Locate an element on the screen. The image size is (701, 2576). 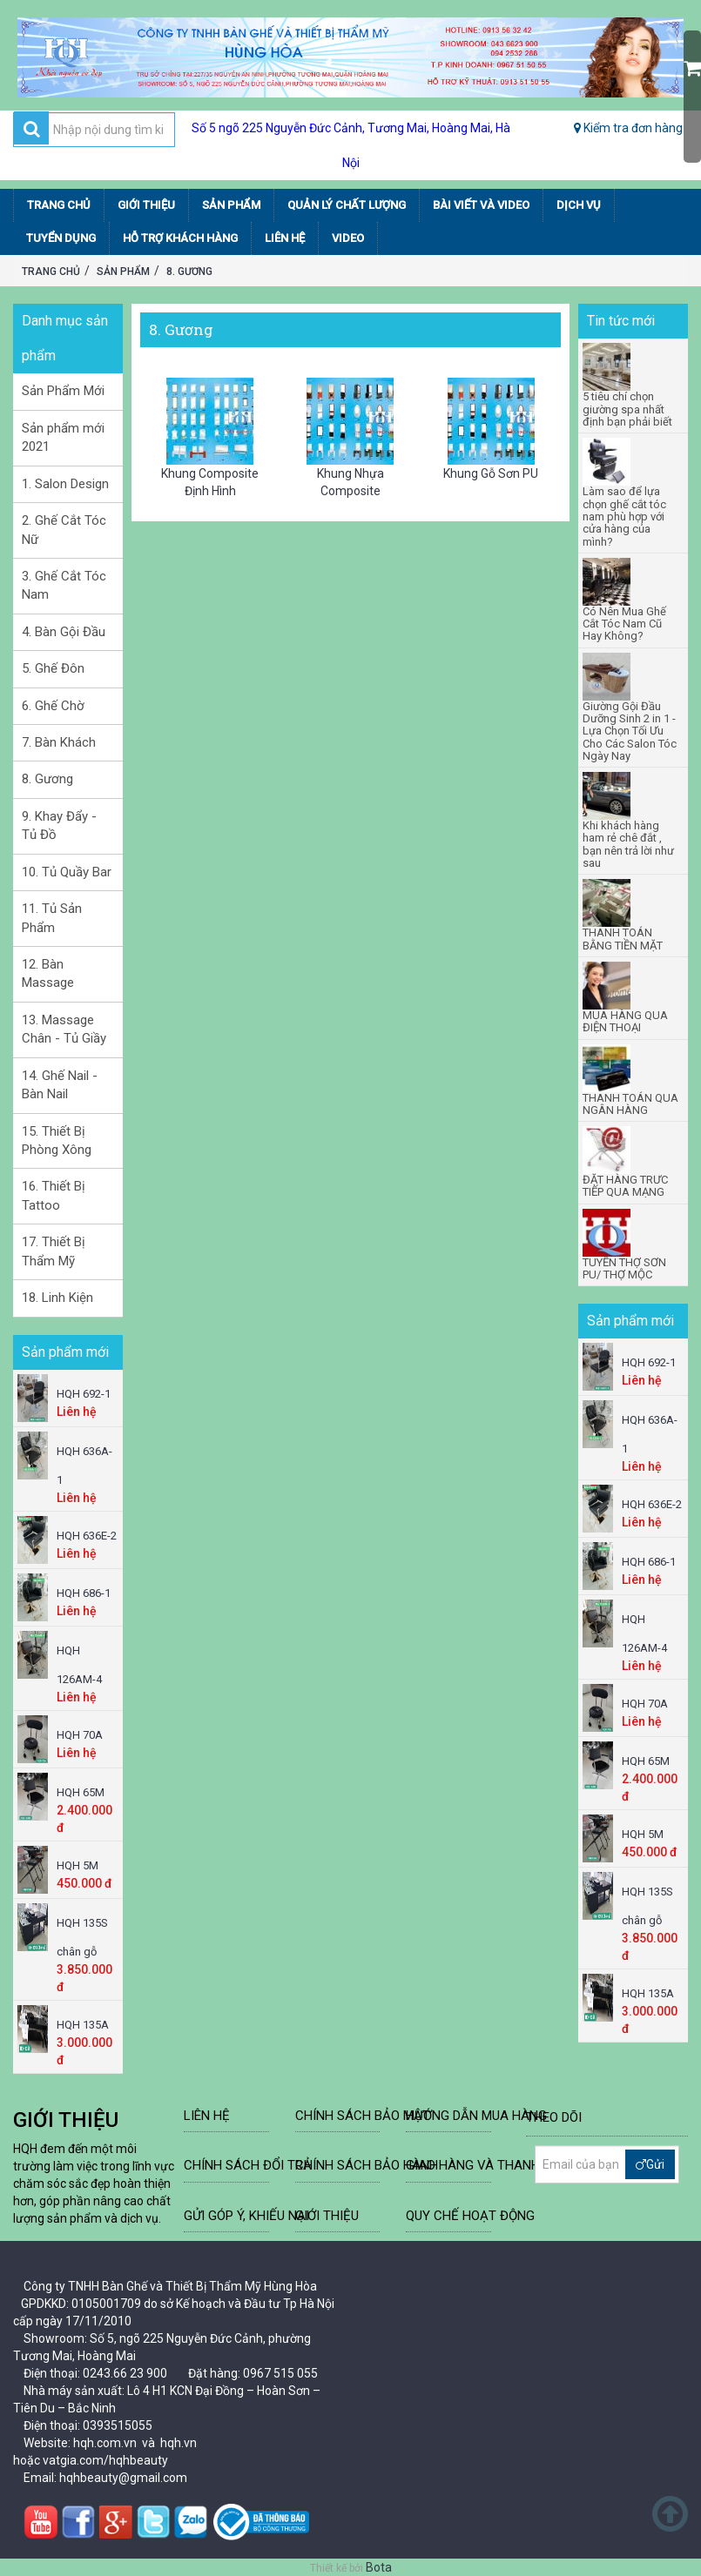
13. Massage Chân - Tủ Giầy is located at coordinates (64, 1029).